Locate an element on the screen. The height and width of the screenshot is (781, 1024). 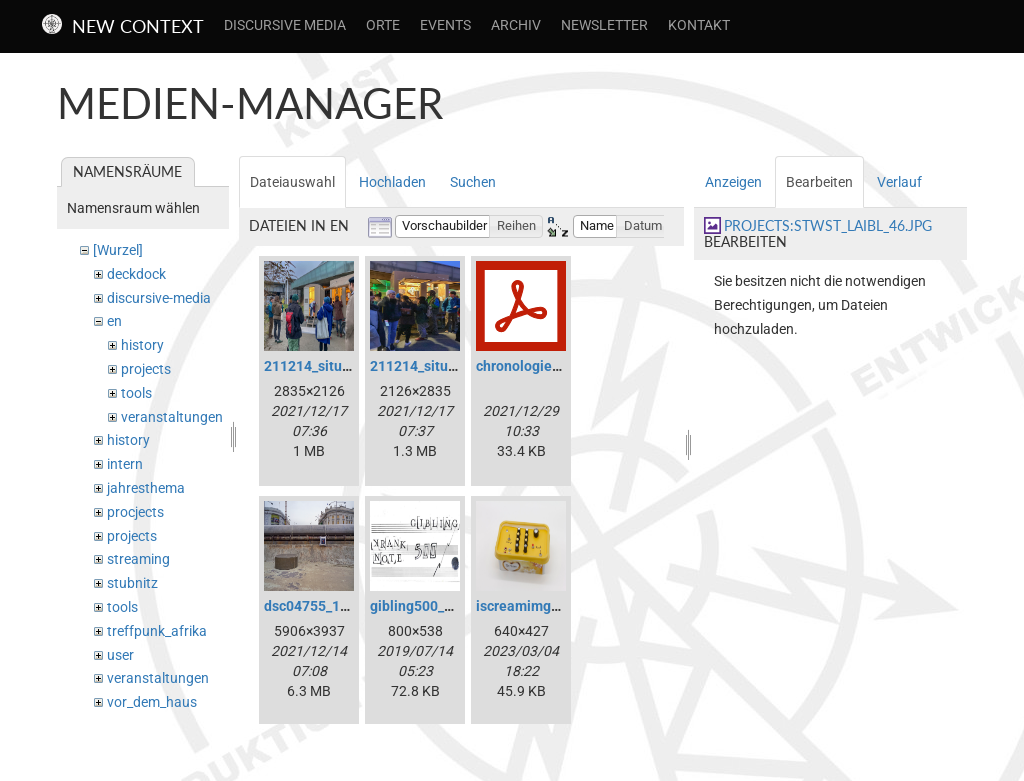
vor_dem_haus is located at coordinates (152, 702).